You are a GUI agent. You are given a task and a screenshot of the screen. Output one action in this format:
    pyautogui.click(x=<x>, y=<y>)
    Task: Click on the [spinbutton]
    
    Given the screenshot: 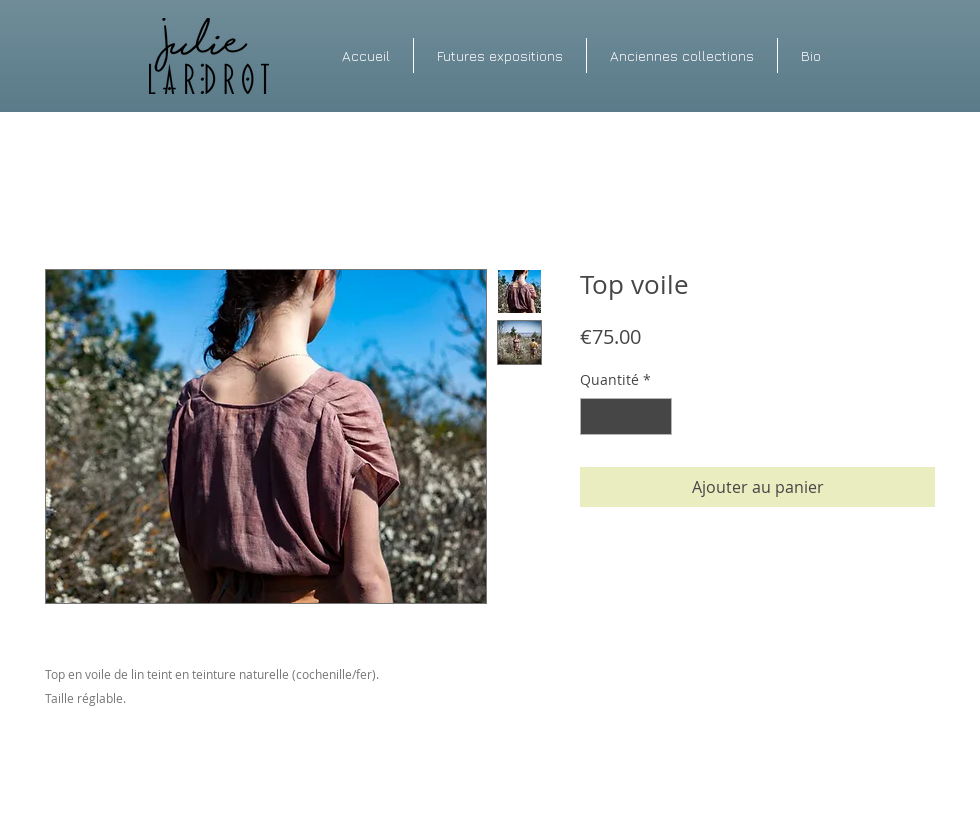 What is the action you would take?
    pyautogui.click(x=626, y=416)
    